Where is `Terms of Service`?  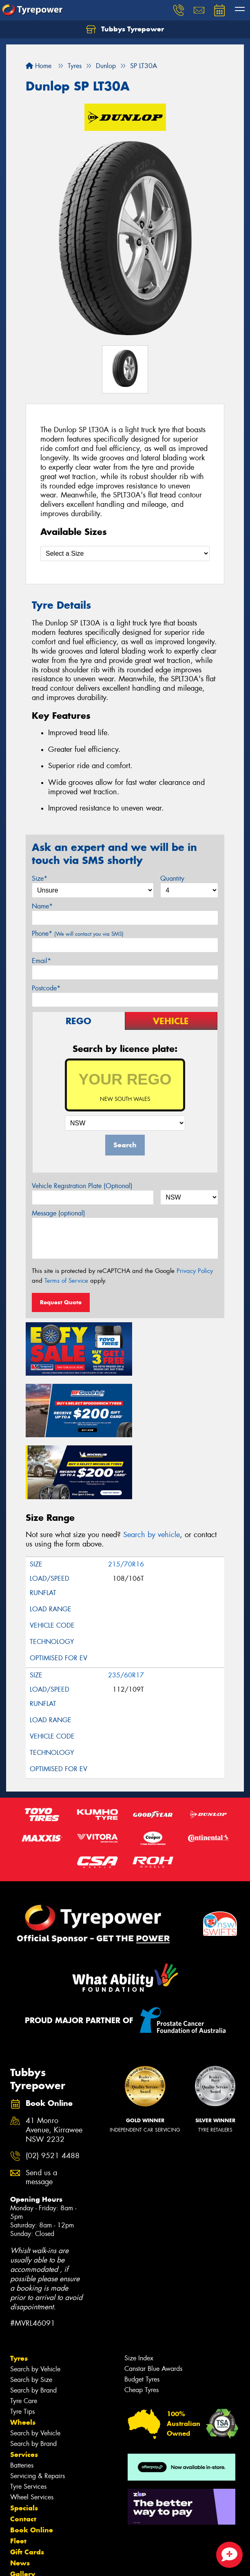 Terms of Service is located at coordinates (66, 1281).